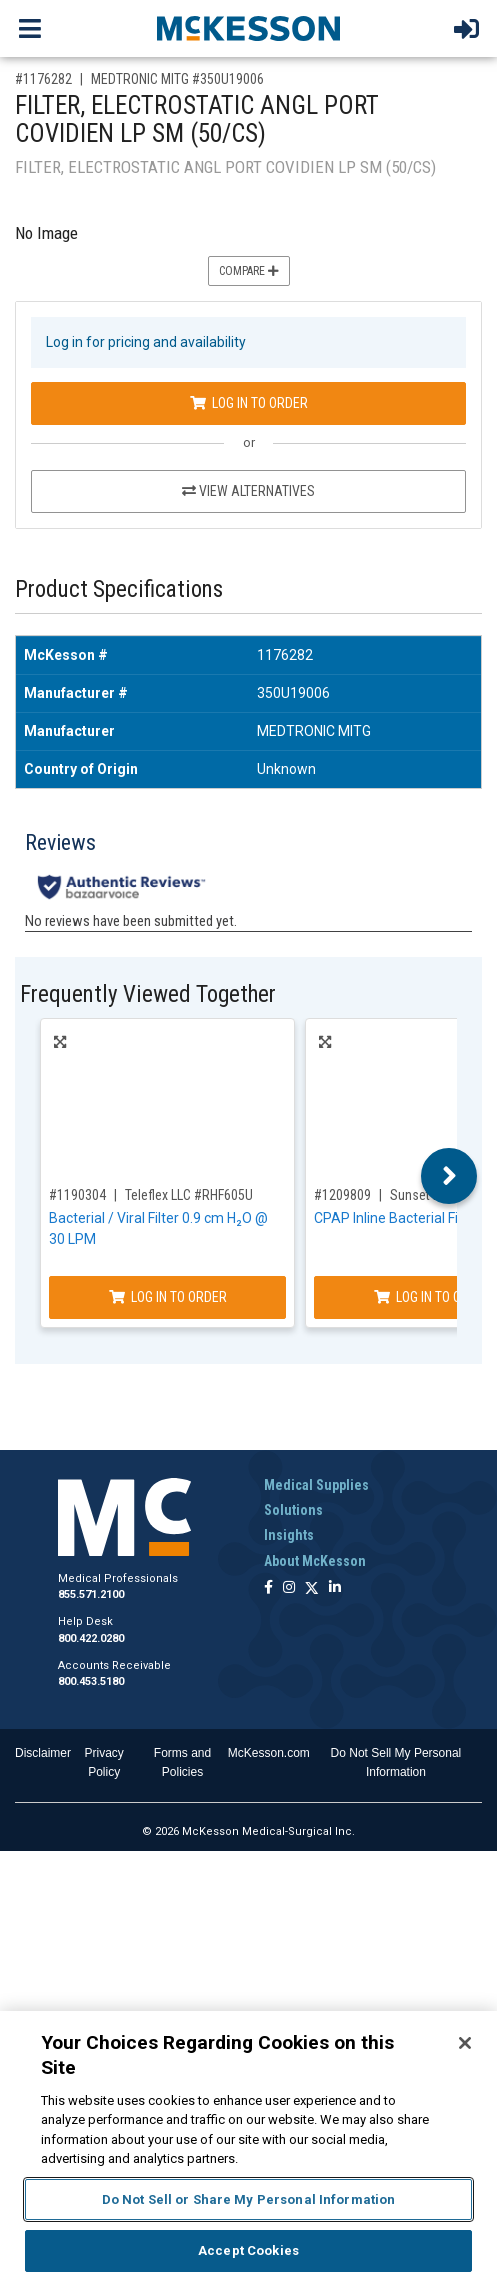 The width and height of the screenshot is (497, 2282). Describe the element at coordinates (168, 1297) in the screenshot. I see `Log In to Order [Log in to order Teleflex LLC RHF605U]` at that location.